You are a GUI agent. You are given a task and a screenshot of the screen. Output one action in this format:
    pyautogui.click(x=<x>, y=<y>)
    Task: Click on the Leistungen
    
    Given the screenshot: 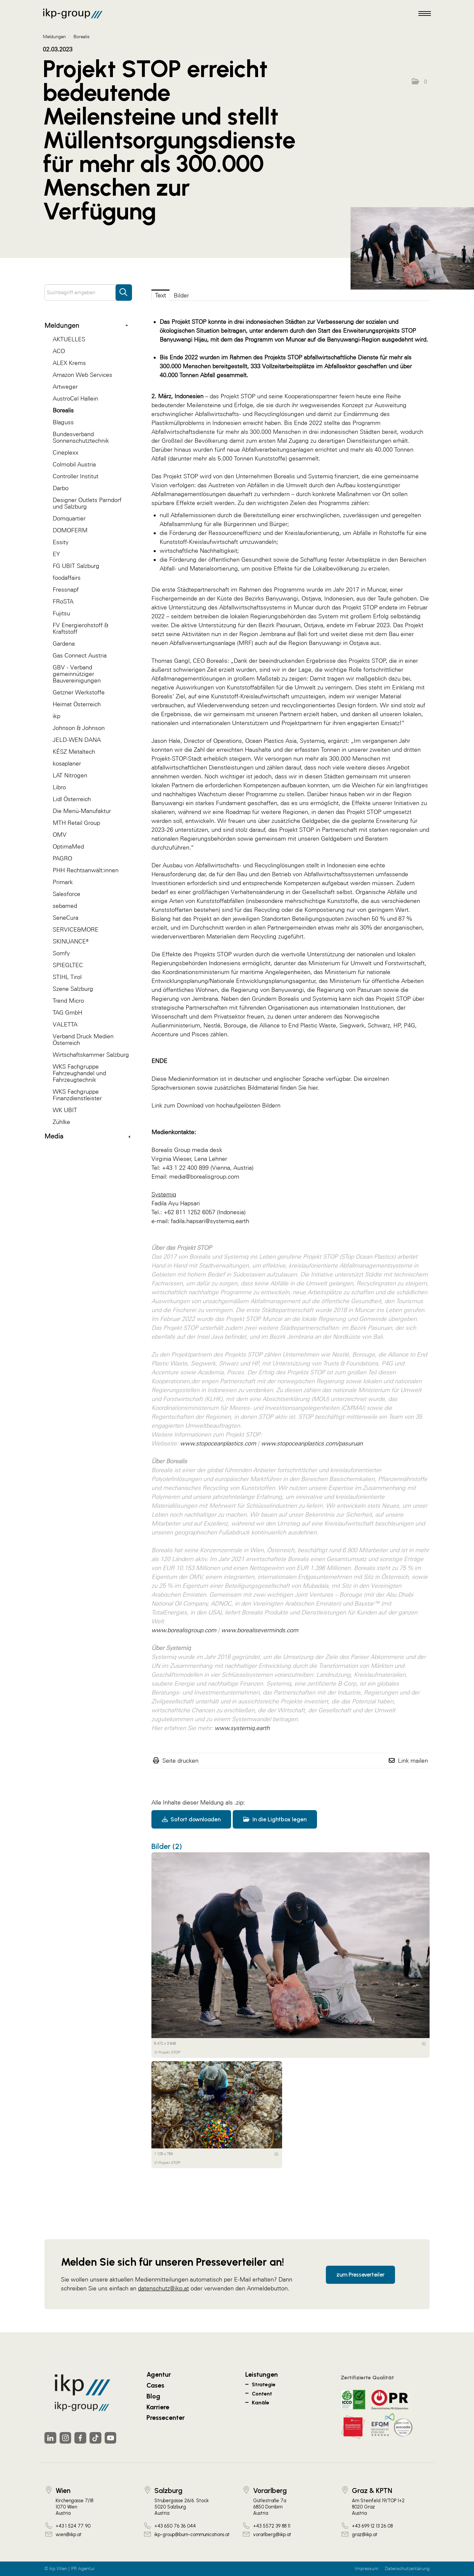 What is the action you would take?
    pyautogui.click(x=261, y=2374)
    